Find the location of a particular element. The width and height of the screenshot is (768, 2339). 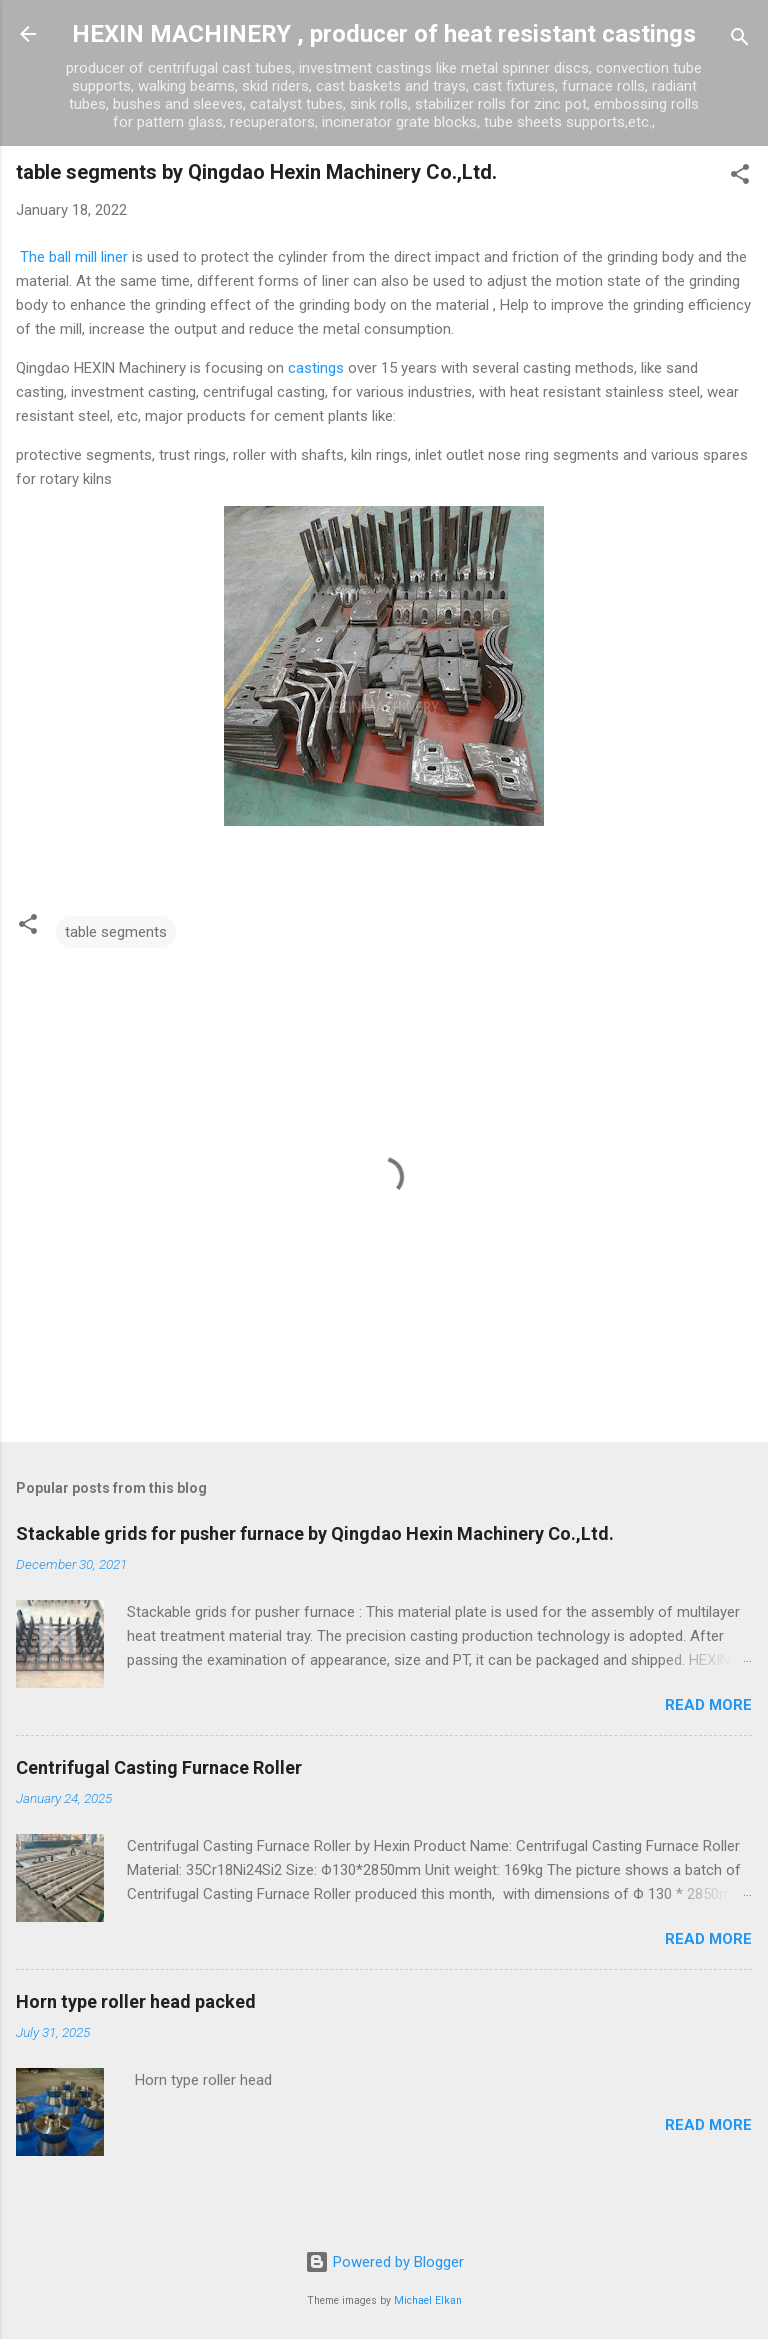

Stackable grids for pusher furnace by Qingdao Hexin Machinery Co.,Ltd. is located at coordinates (315, 1533).